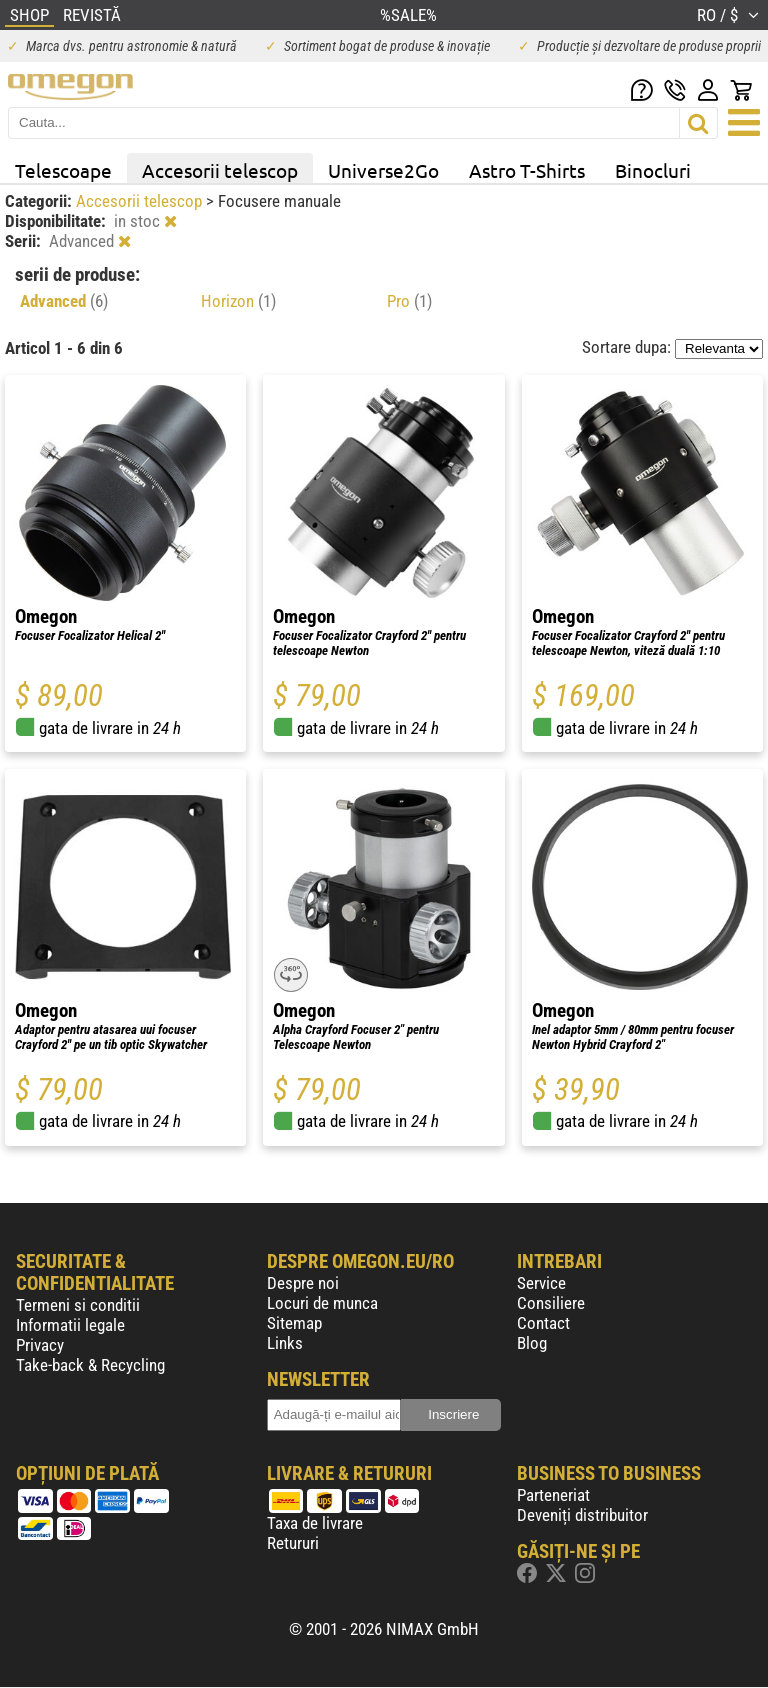 This screenshot has height=1688, width=768. What do you see at coordinates (90, 1365) in the screenshot?
I see `Take-back & Recycling` at bounding box center [90, 1365].